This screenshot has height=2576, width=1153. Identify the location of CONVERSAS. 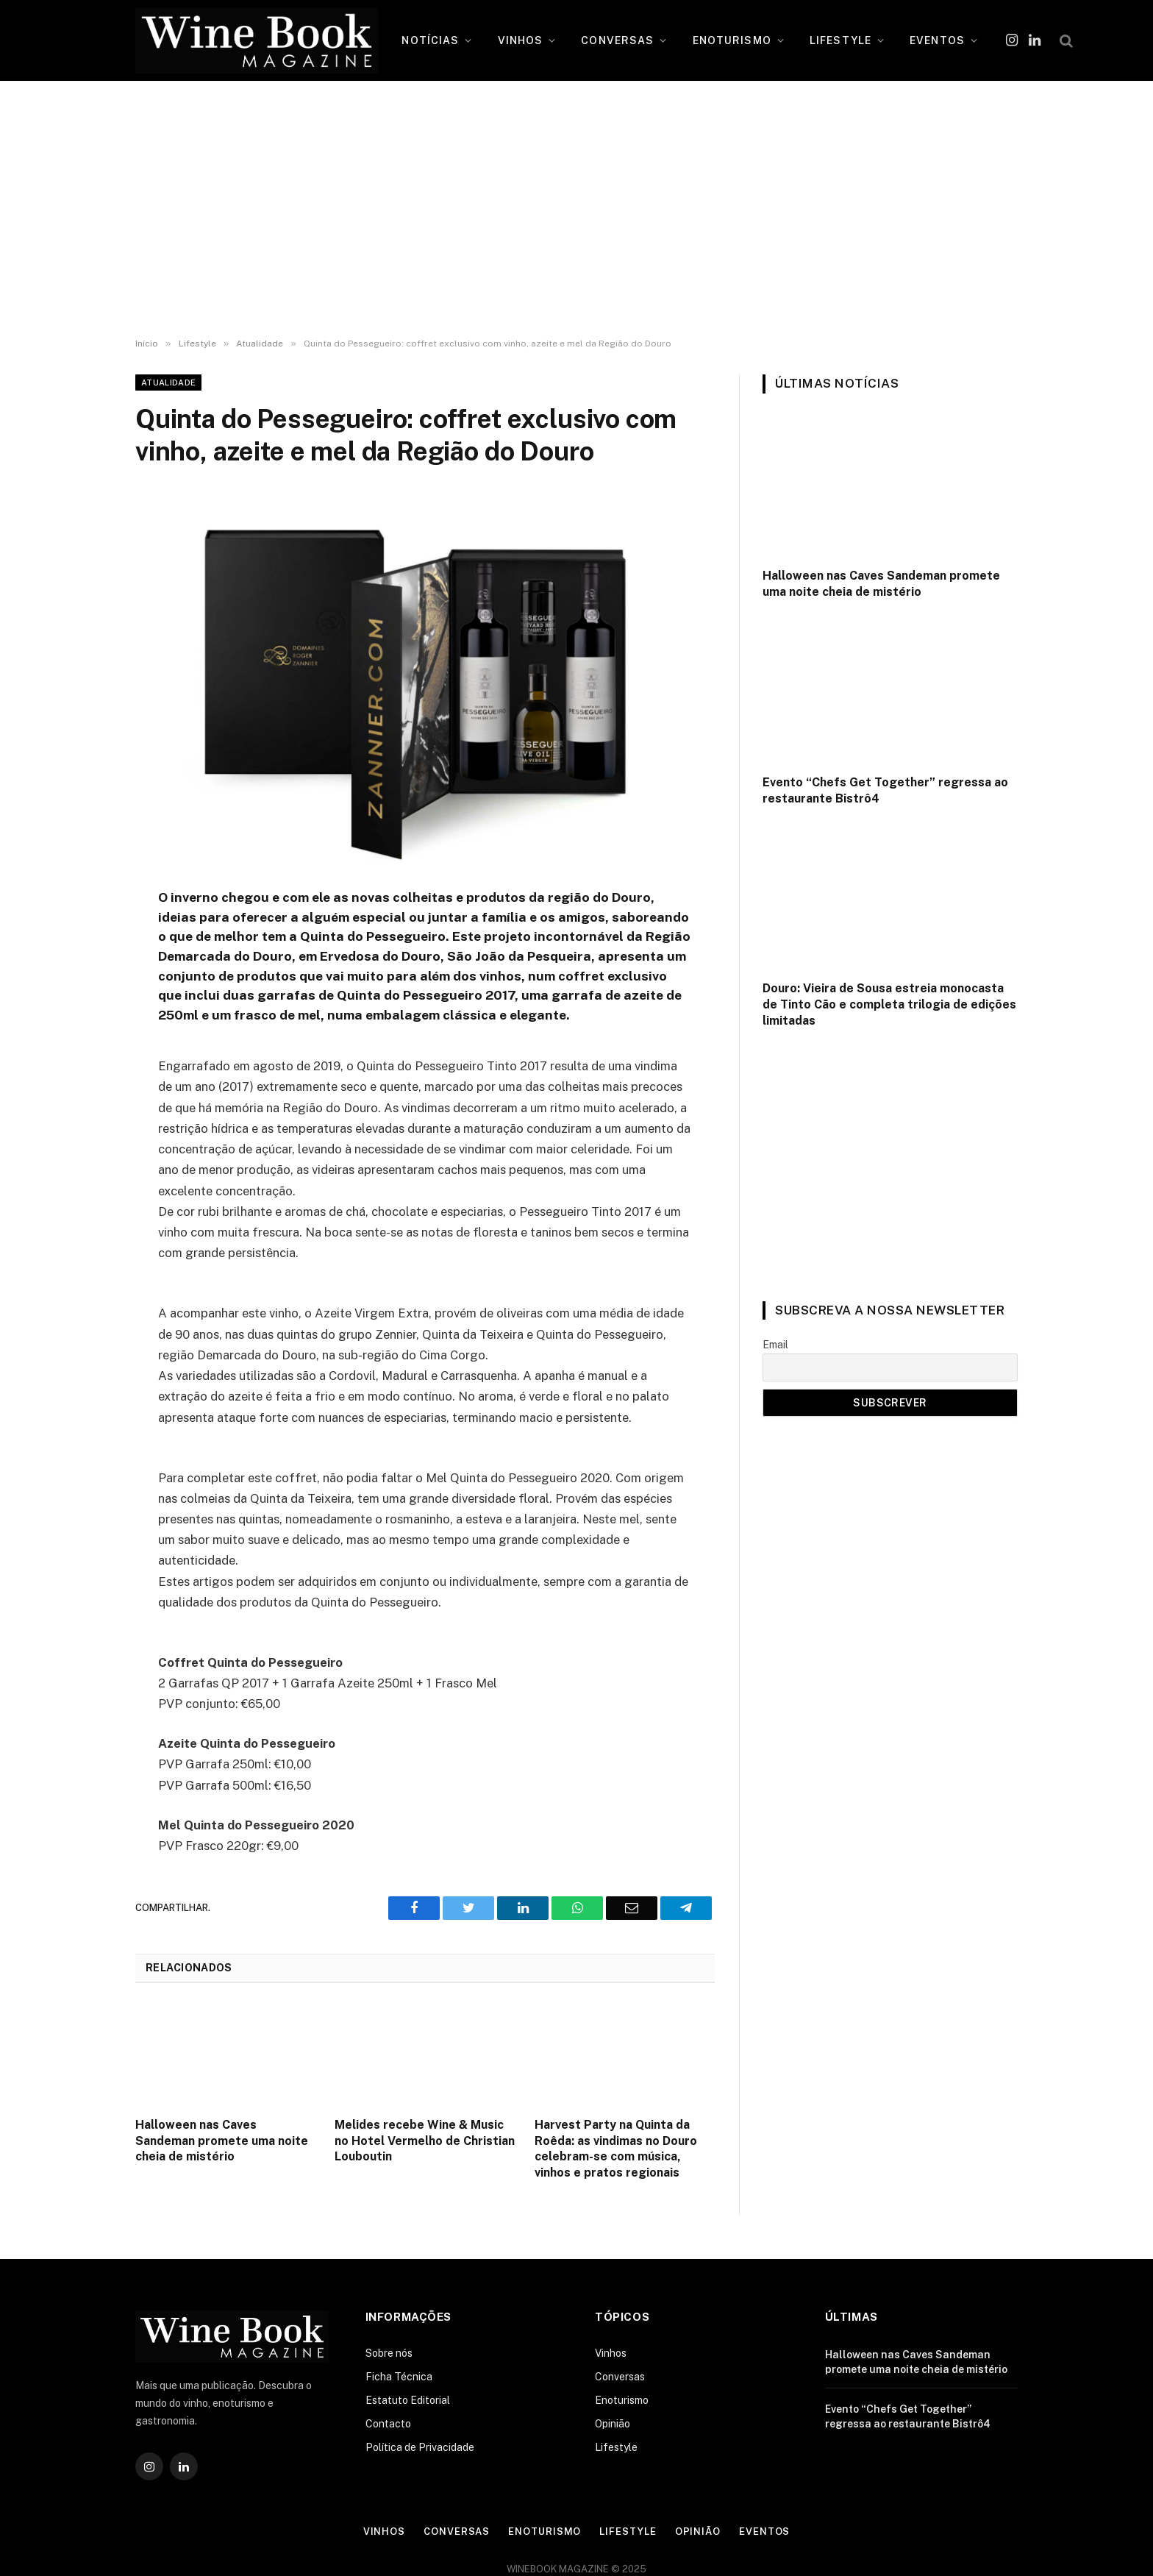
(617, 40).